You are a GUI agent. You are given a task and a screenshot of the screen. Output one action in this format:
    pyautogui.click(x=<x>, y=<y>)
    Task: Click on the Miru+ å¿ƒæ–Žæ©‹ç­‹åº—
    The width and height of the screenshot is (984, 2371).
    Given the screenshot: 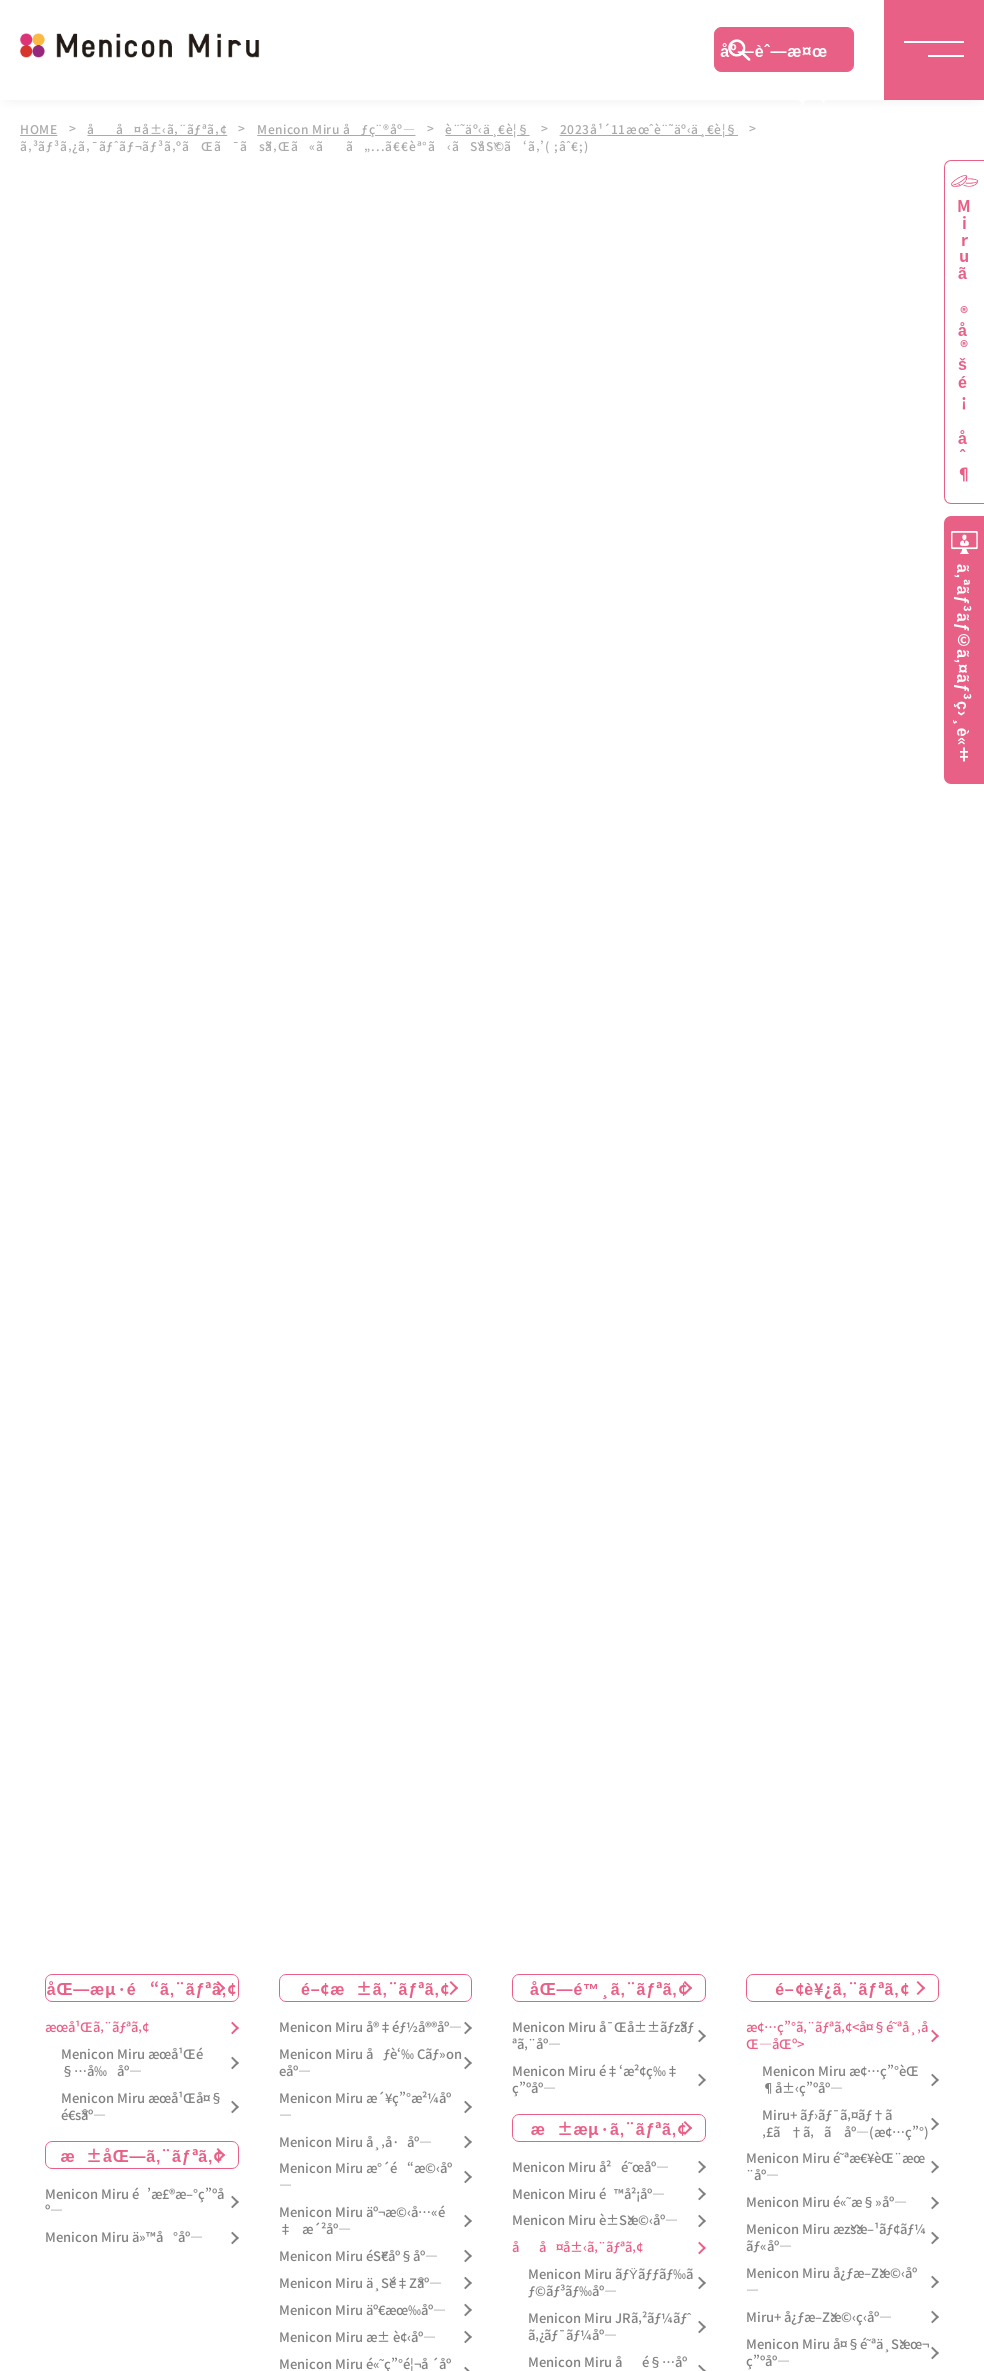 What is the action you would take?
    pyautogui.click(x=819, y=2311)
    